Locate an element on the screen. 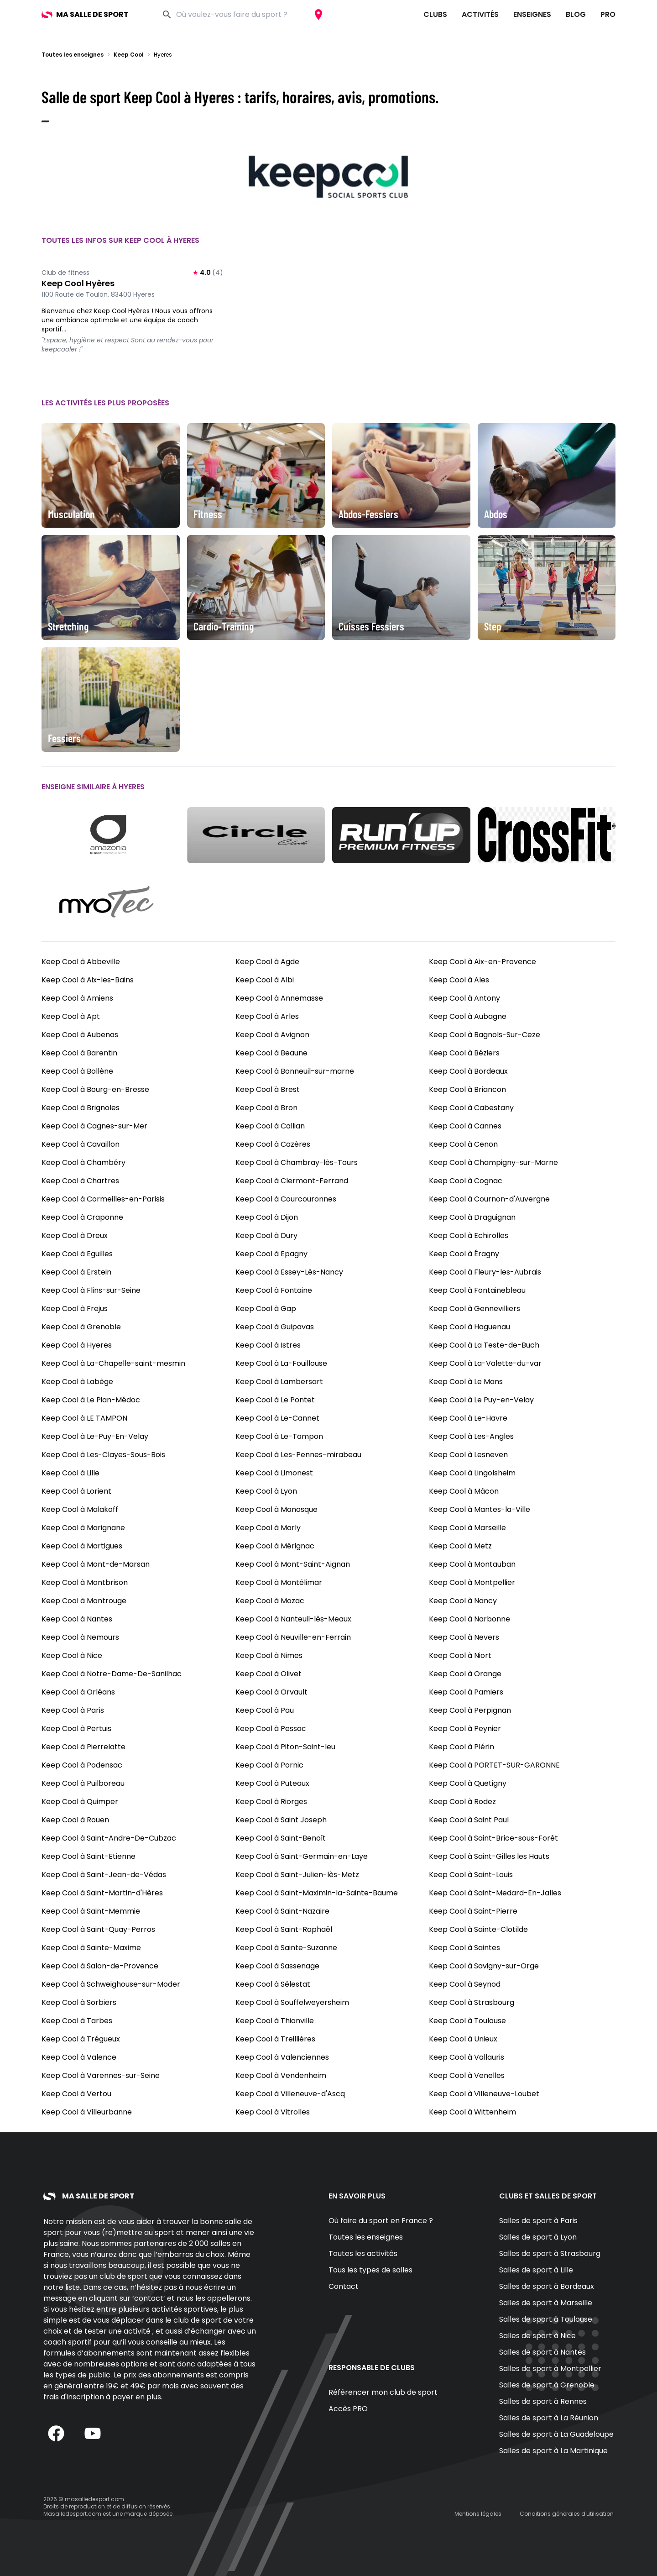 This screenshot has height=2576, width=657. Keep Cool à Nemours is located at coordinates (80, 1637).